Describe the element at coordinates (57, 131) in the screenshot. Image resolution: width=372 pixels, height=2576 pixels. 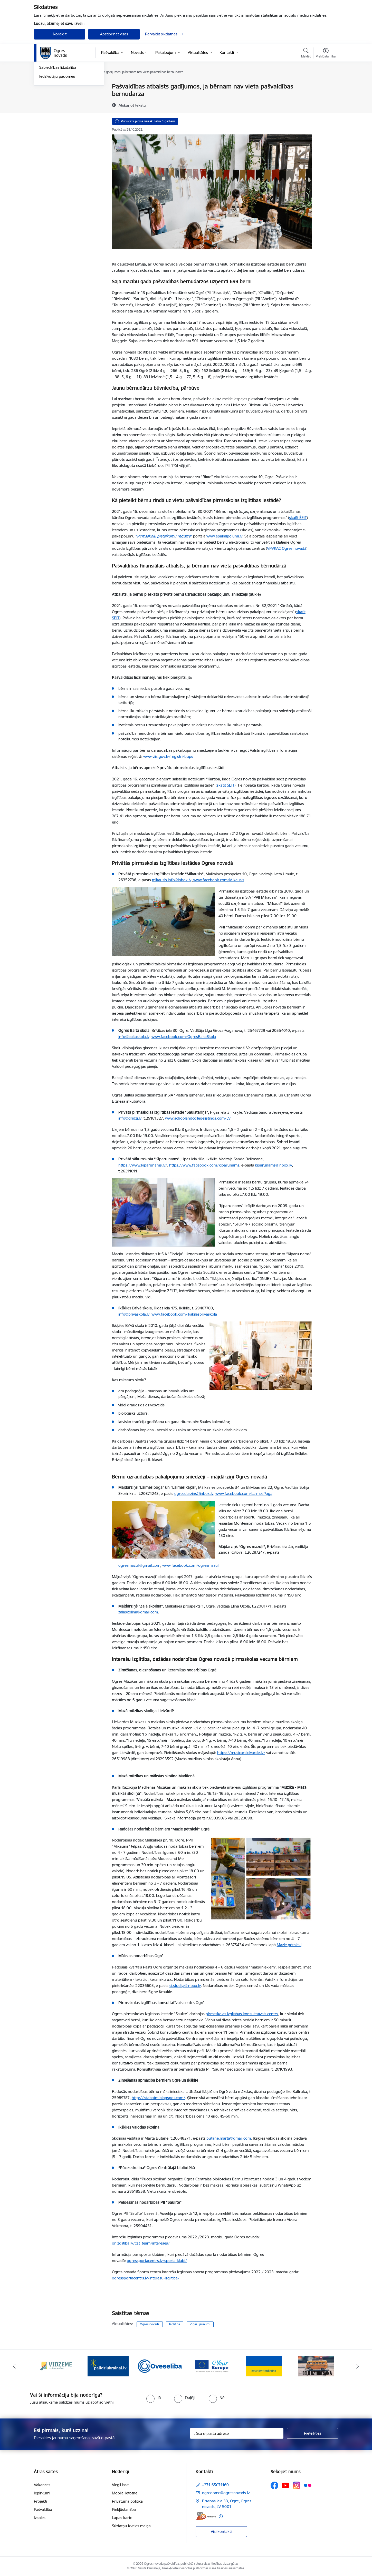
I see `Iedzīvotāju padomes` at that location.